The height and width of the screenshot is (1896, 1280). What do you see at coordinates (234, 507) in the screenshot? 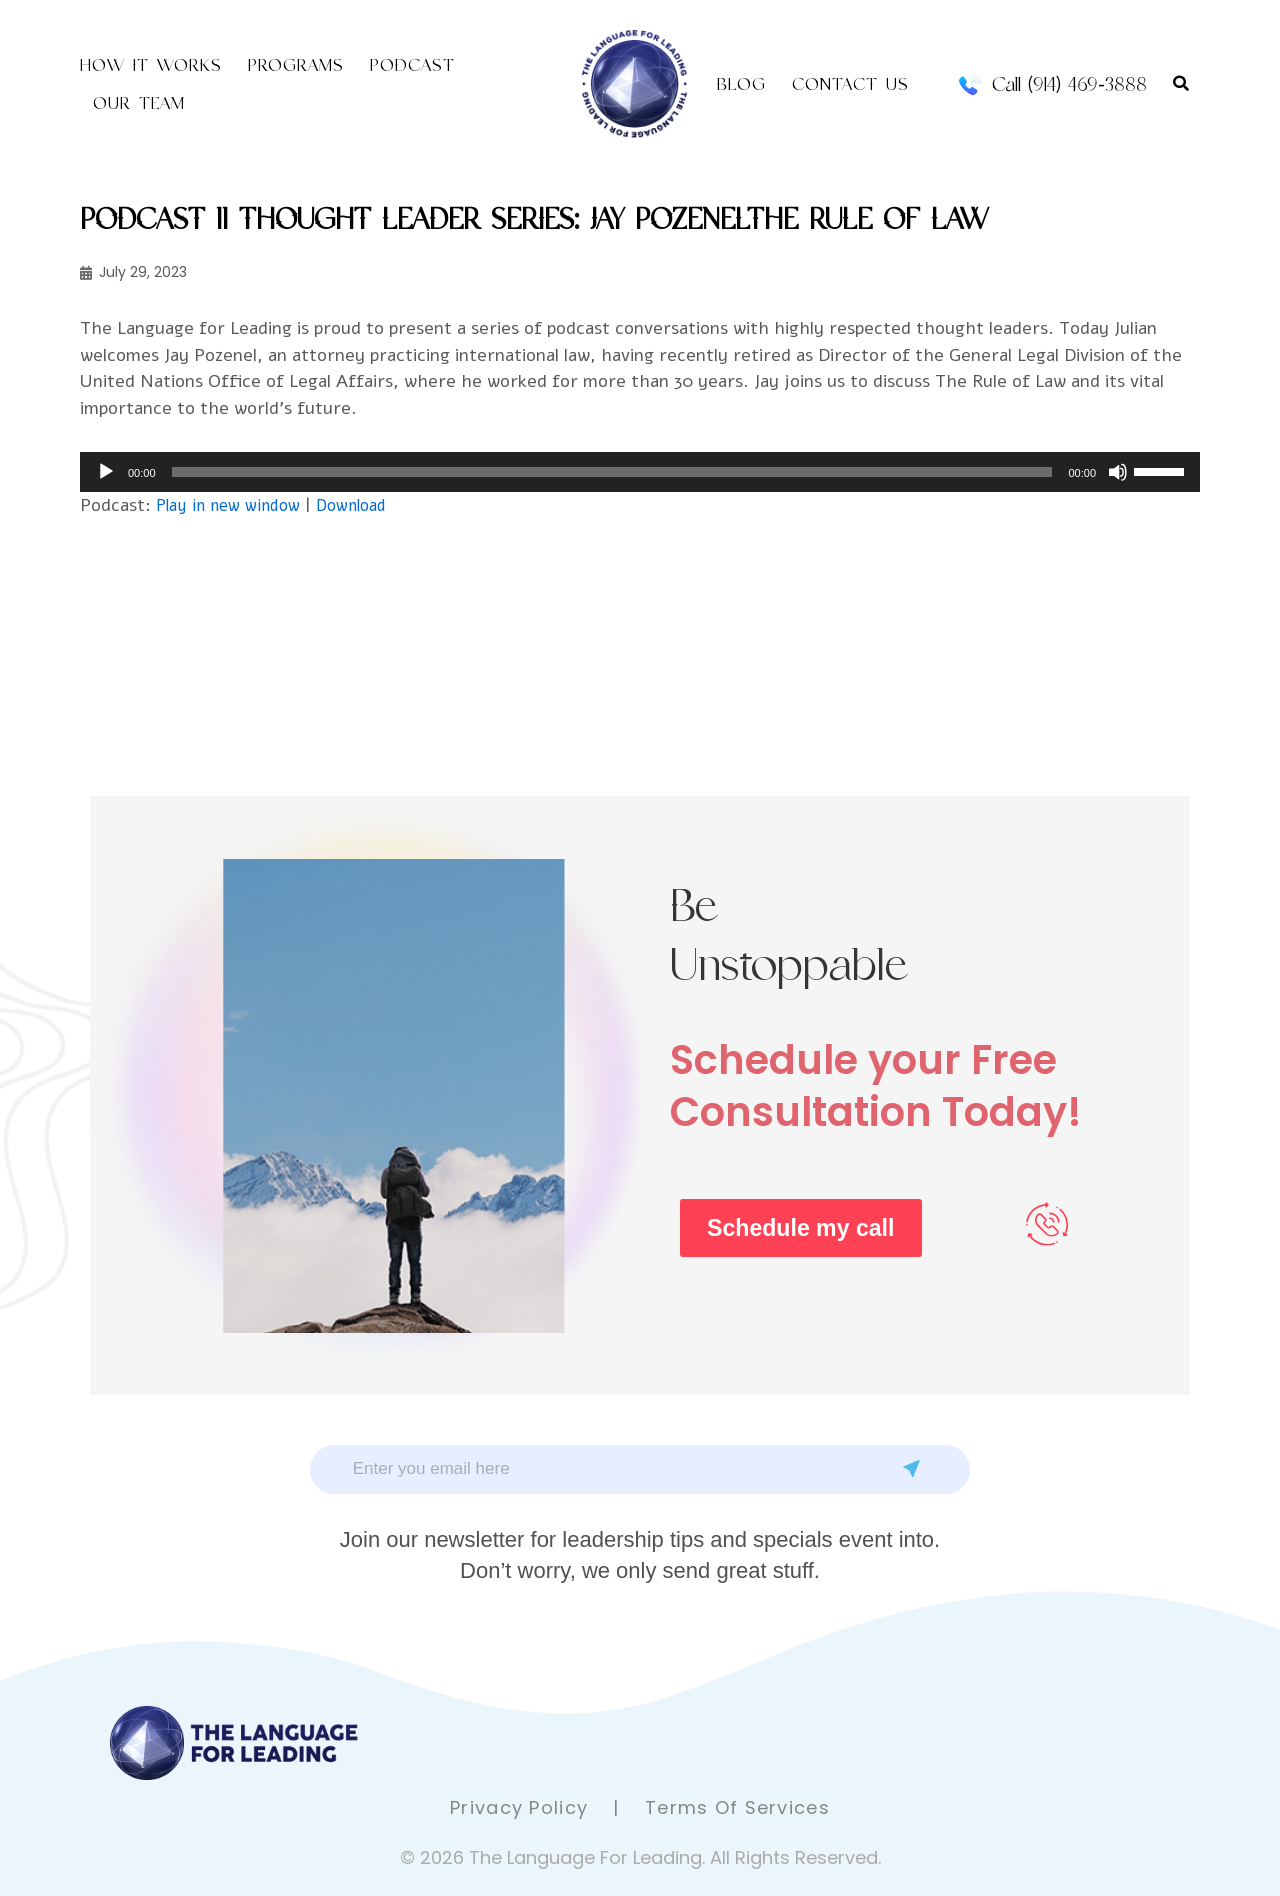
I see `Play in new window` at bounding box center [234, 507].